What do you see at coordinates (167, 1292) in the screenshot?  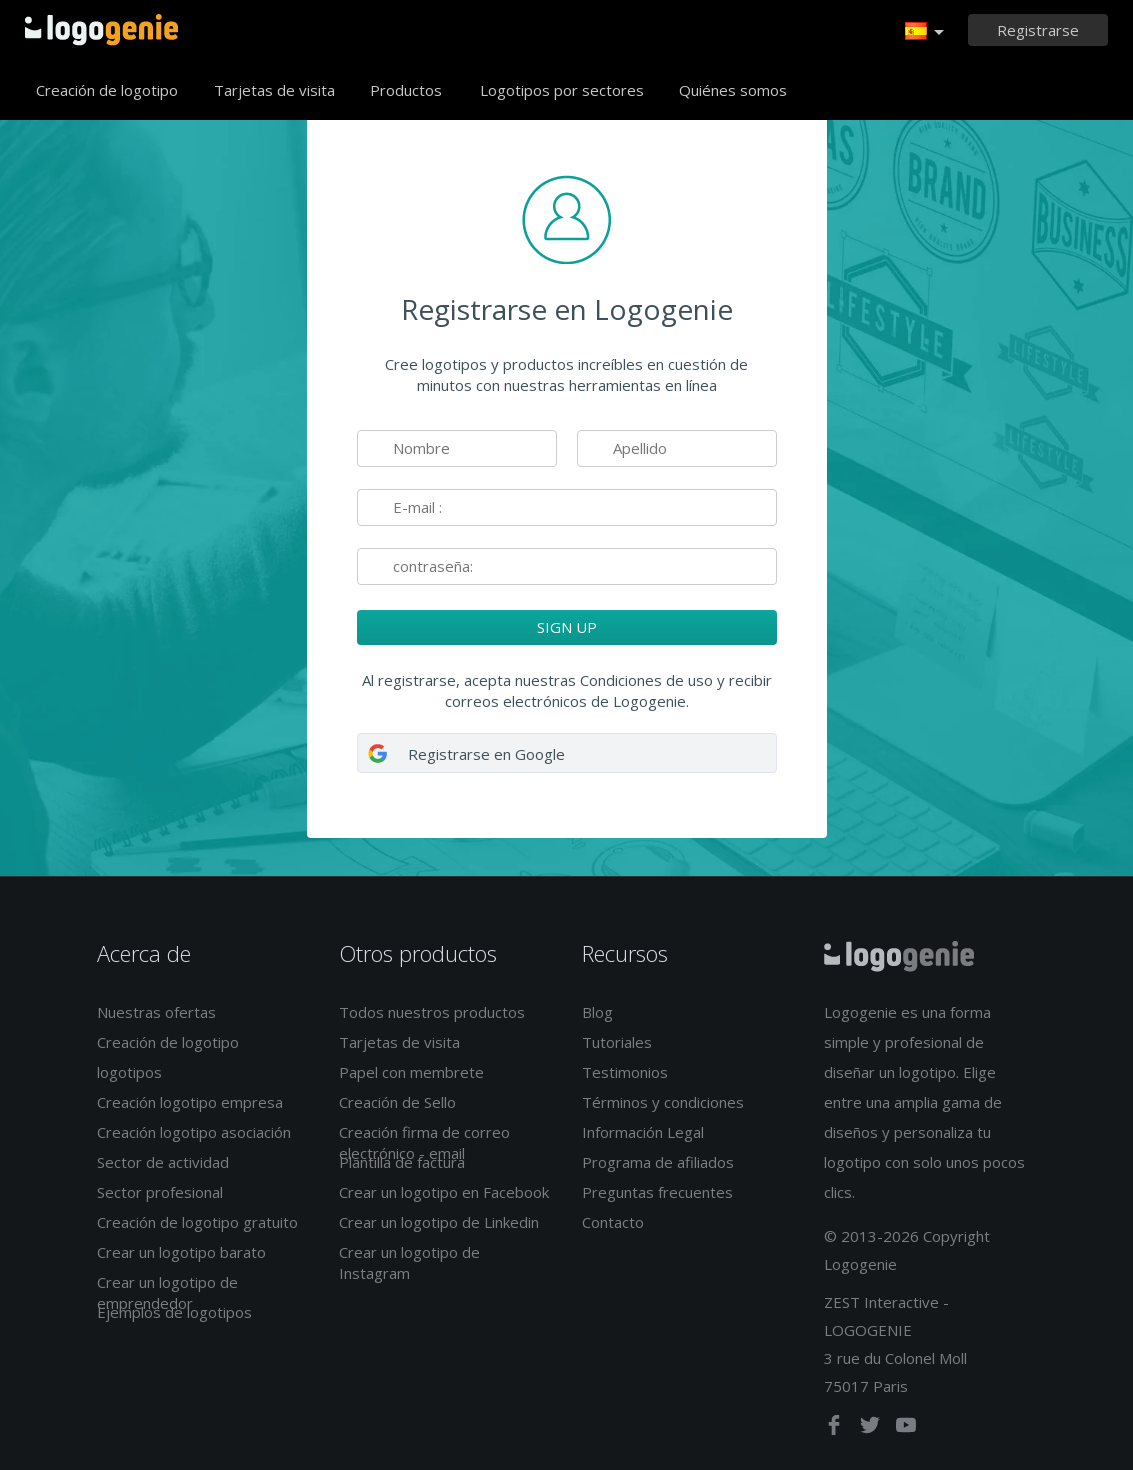 I see `Crear un logotipo de emprendedor` at bounding box center [167, 1292].